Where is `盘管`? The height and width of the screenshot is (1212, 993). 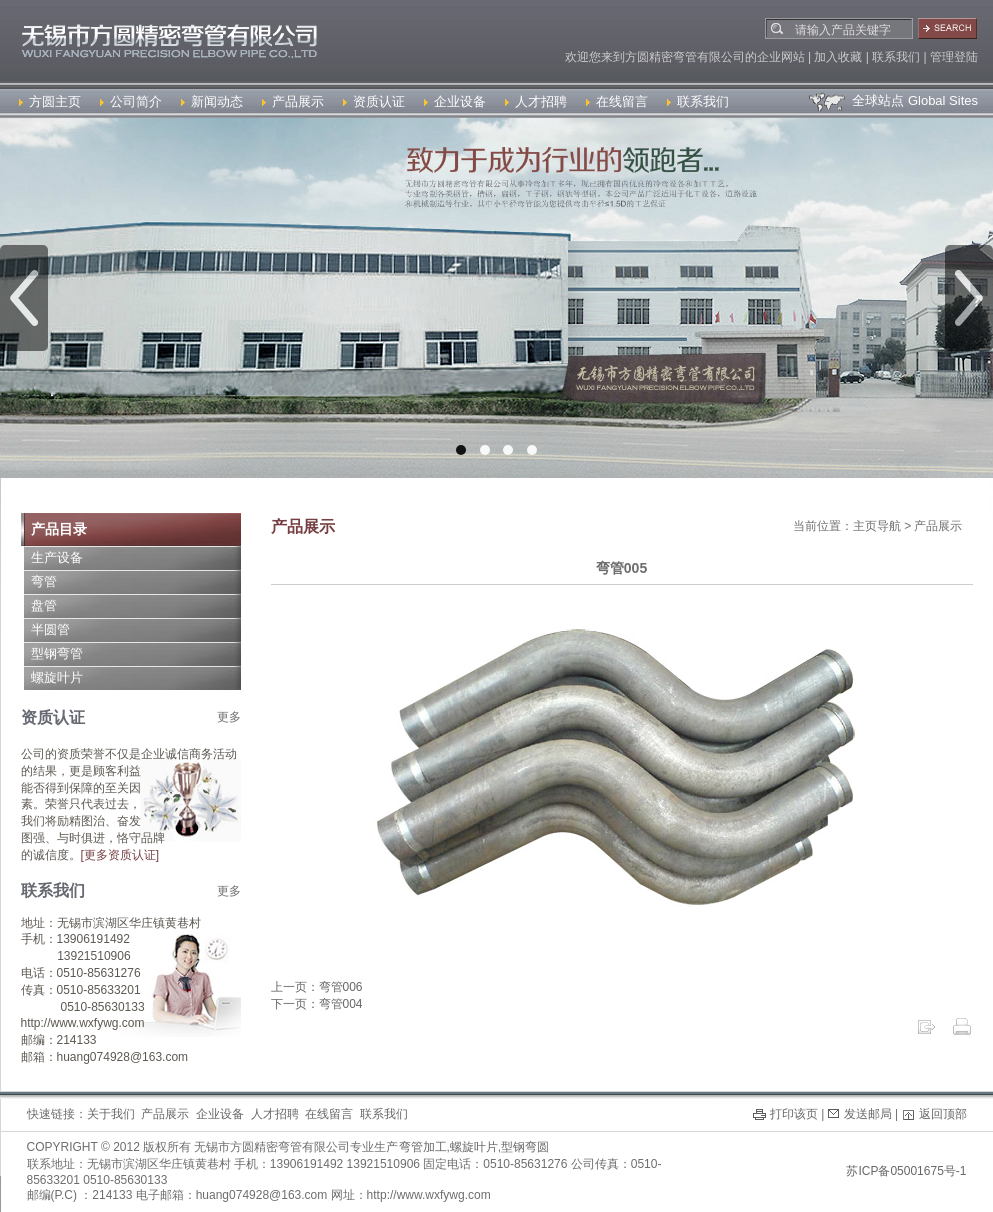
盘管 is located at coordinates (44, 605).